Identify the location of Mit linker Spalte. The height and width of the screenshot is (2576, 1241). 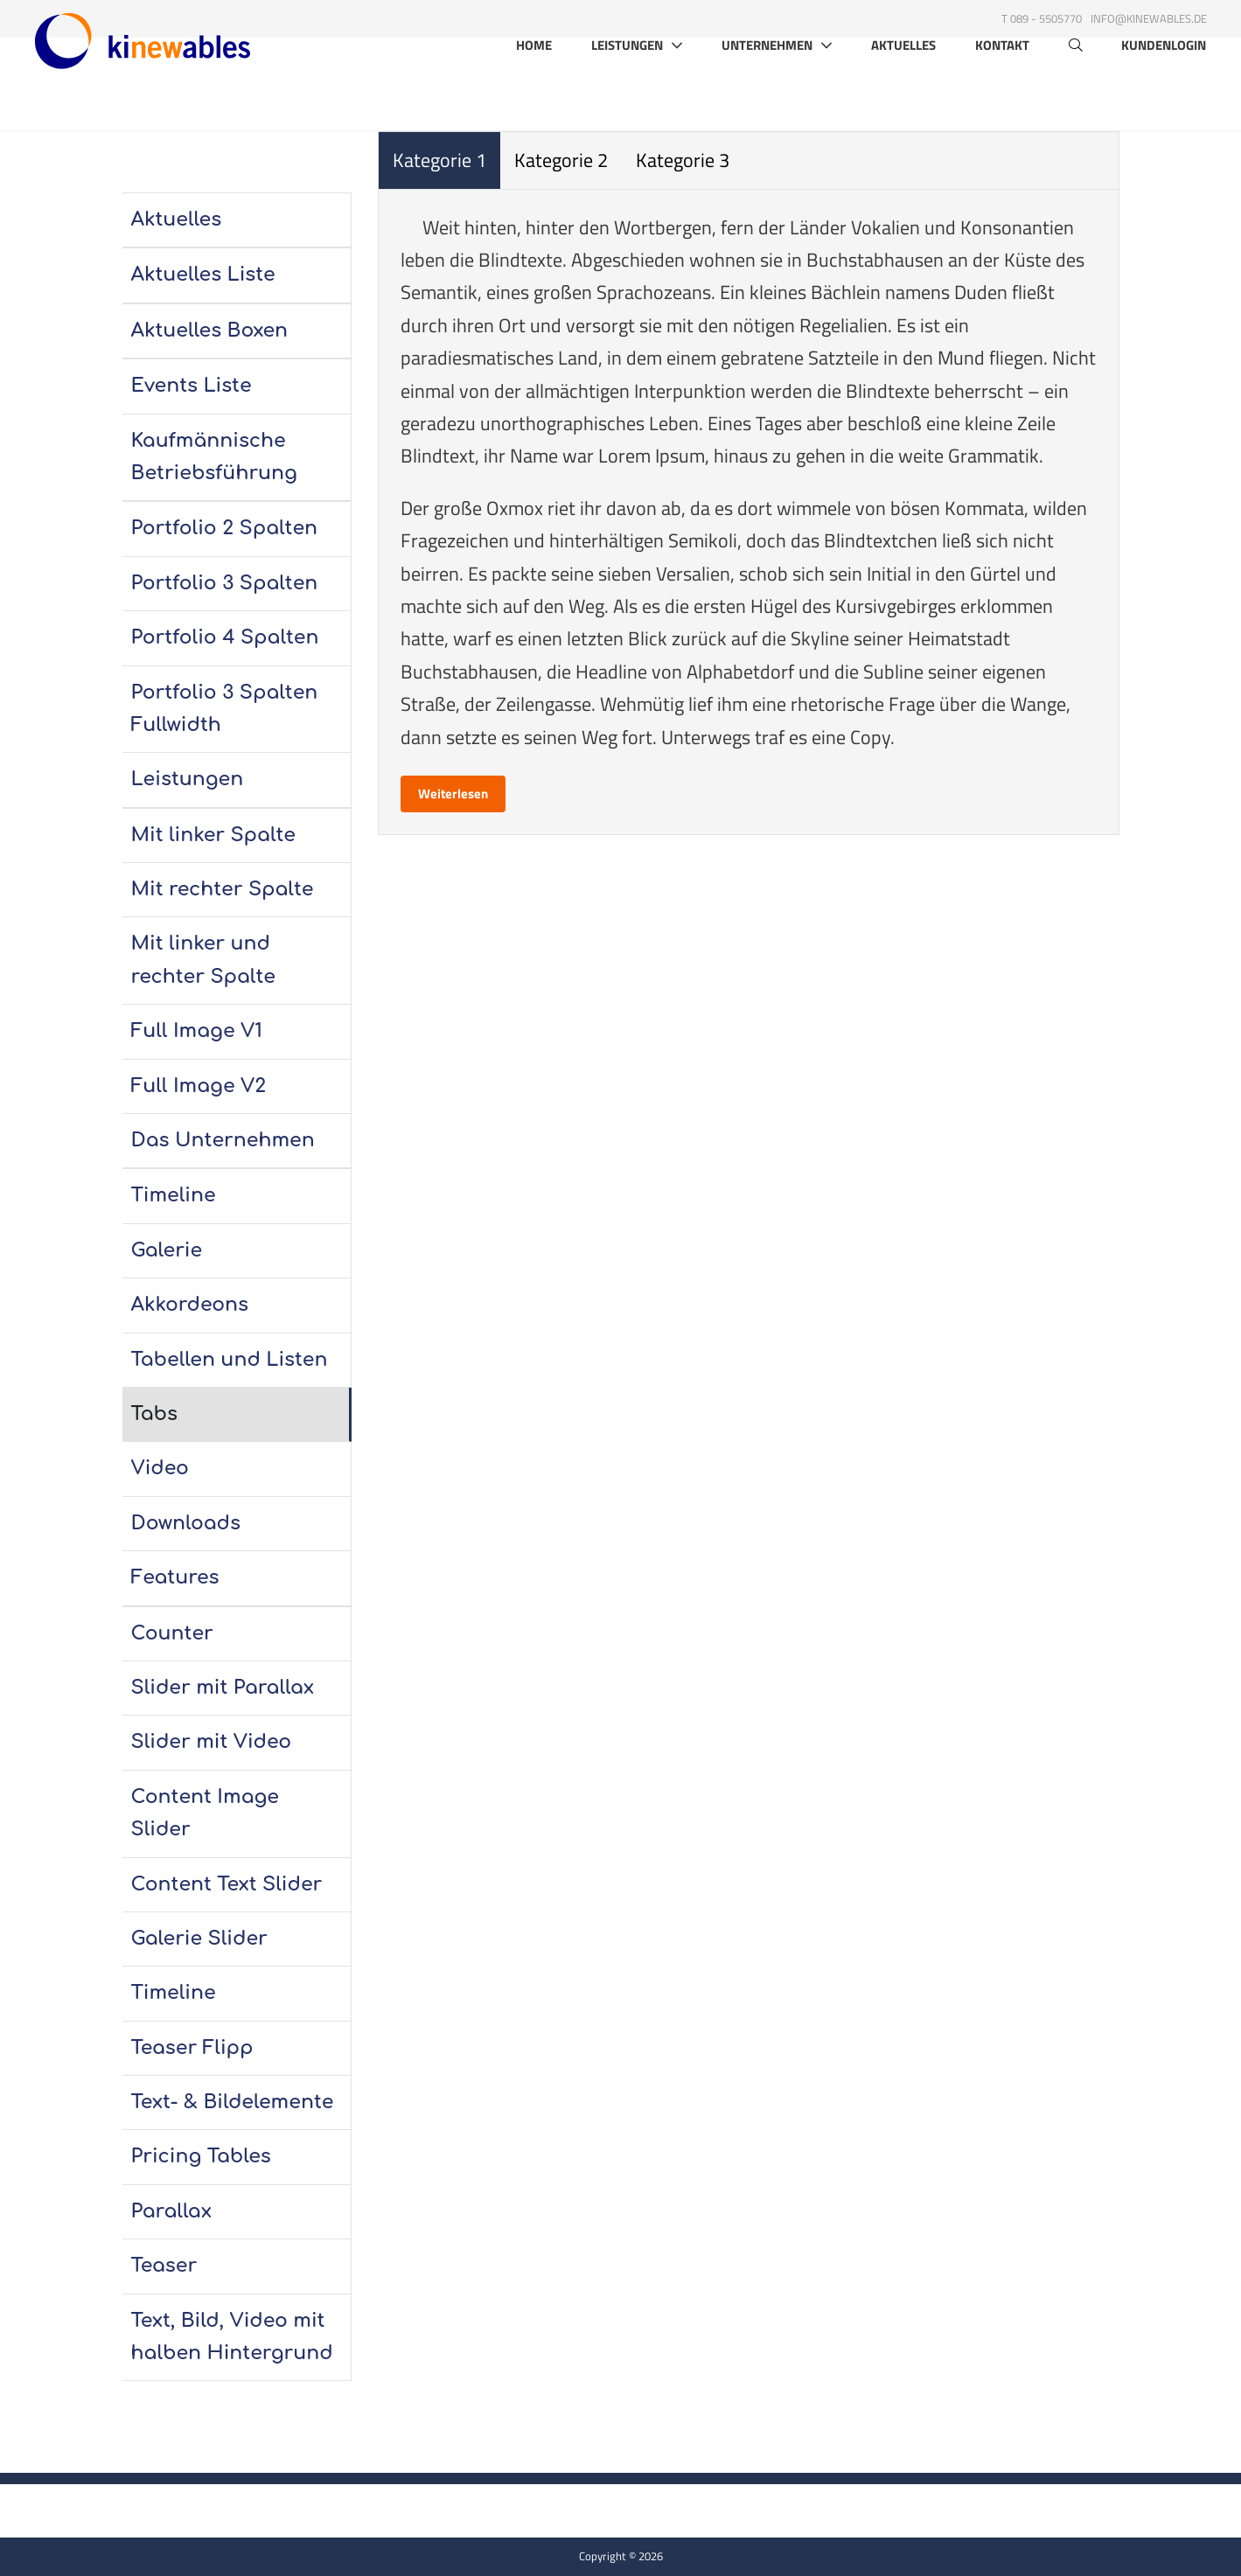
(213, 835).